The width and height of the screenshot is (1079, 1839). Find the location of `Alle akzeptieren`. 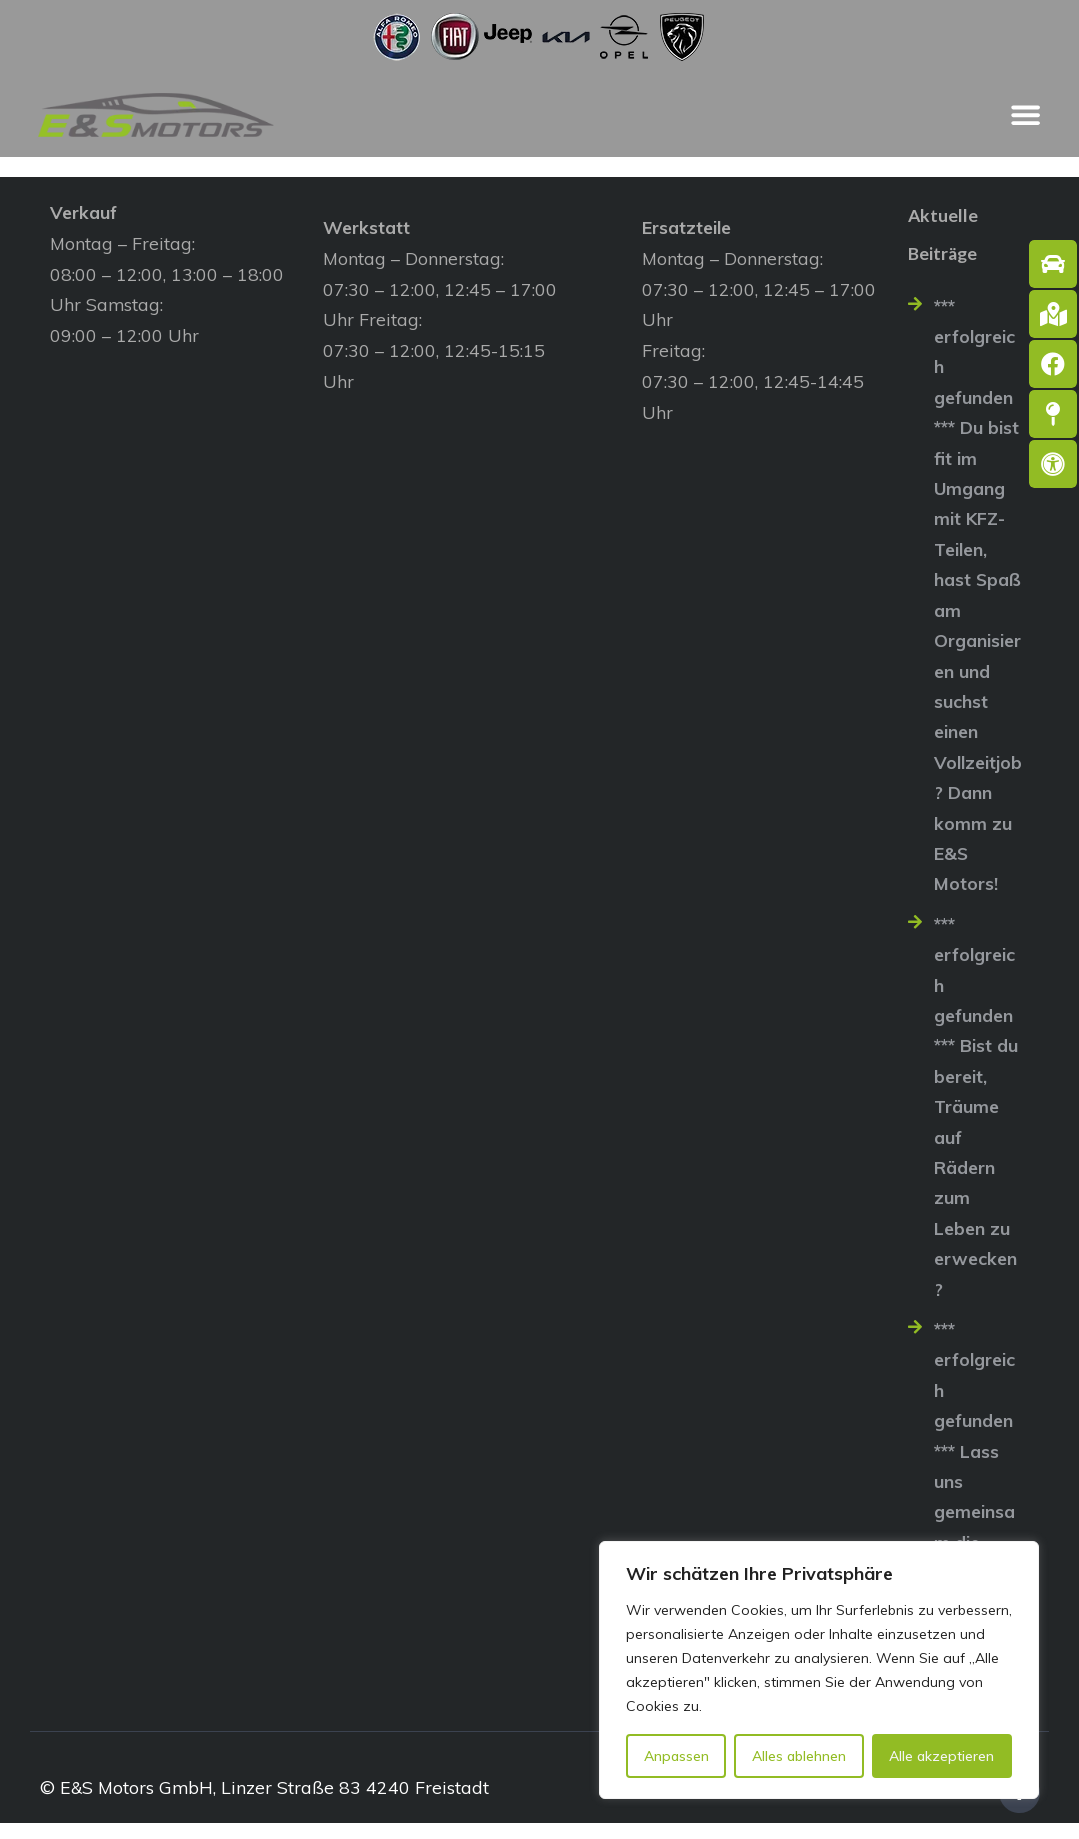

Alle akzeptieren is located at coordinates (941, 1756).